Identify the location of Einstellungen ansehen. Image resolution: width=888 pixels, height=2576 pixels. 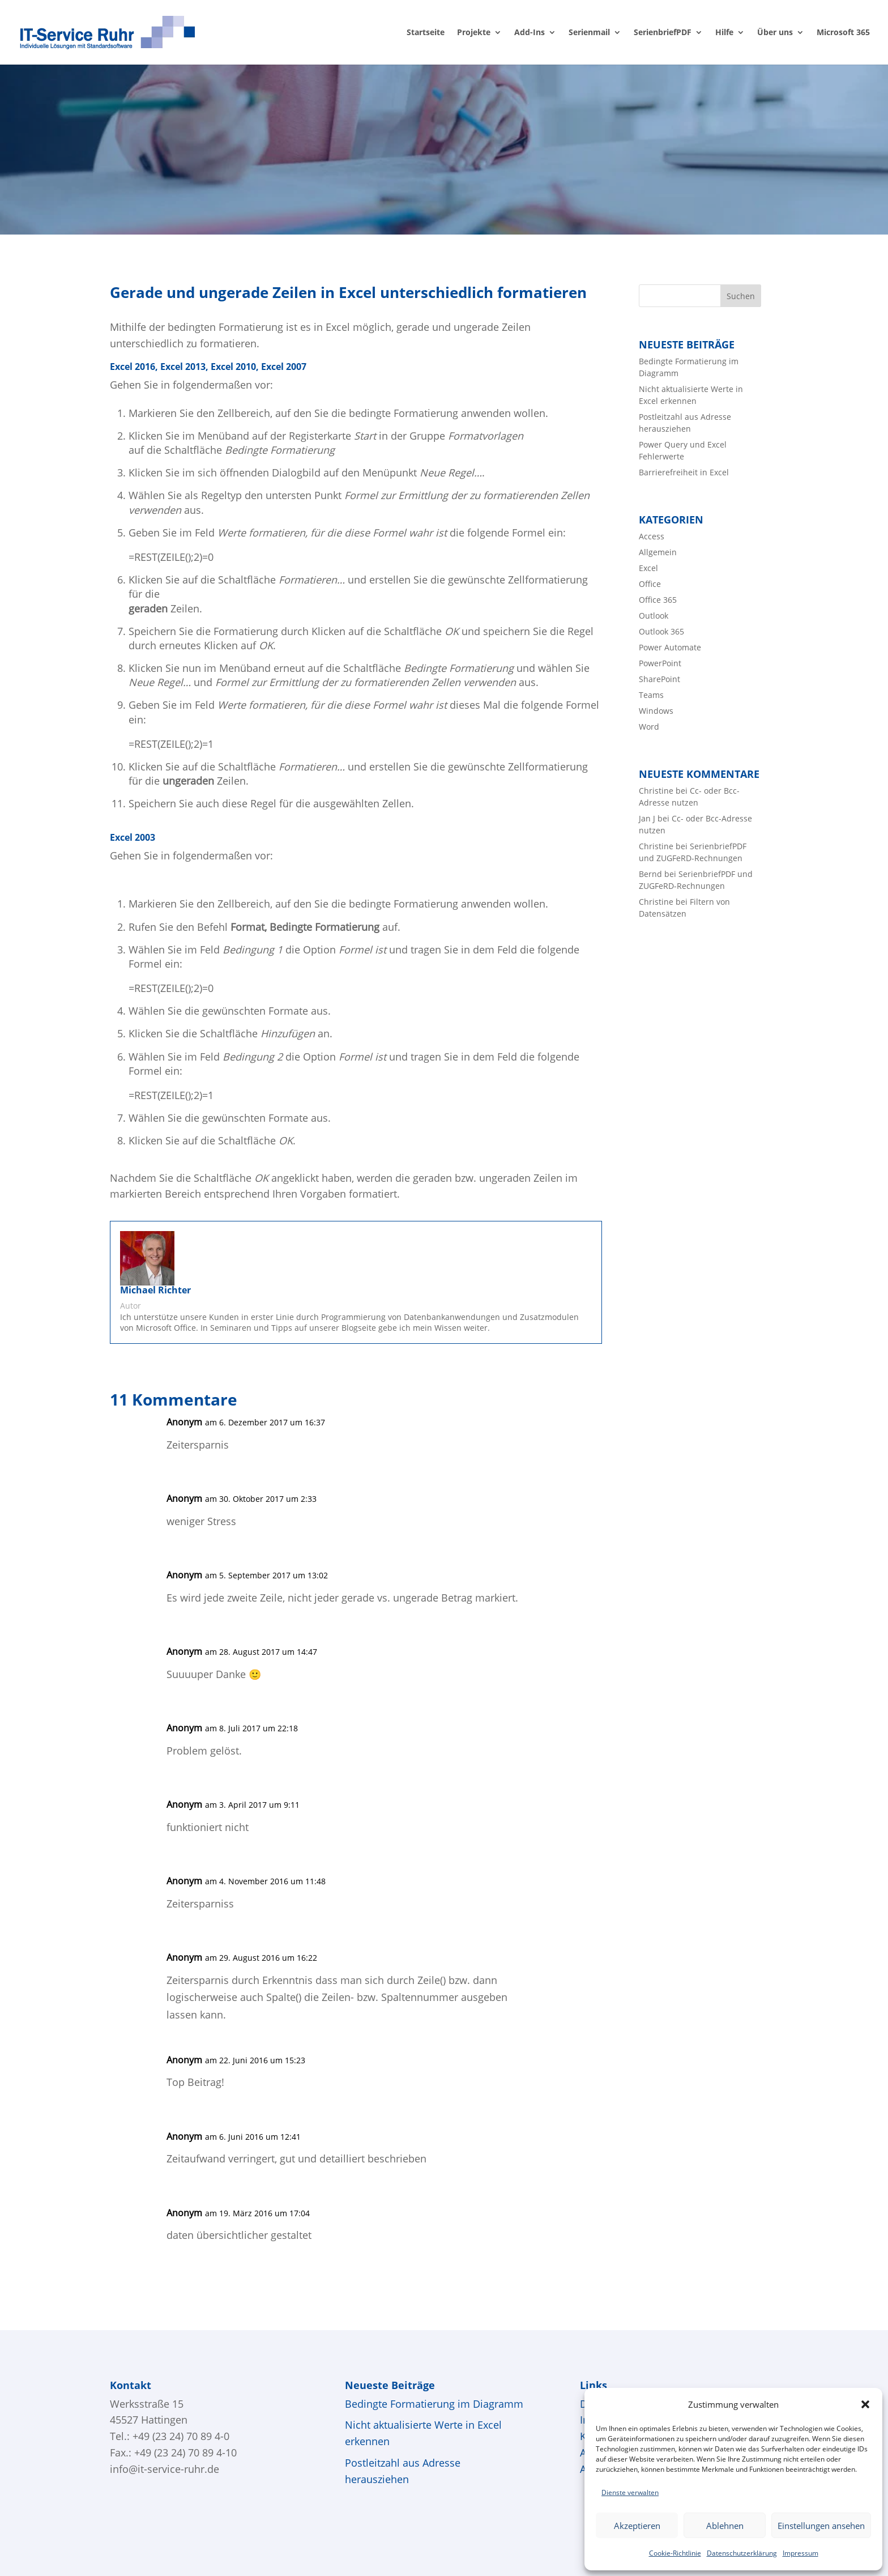
(821, 2525).